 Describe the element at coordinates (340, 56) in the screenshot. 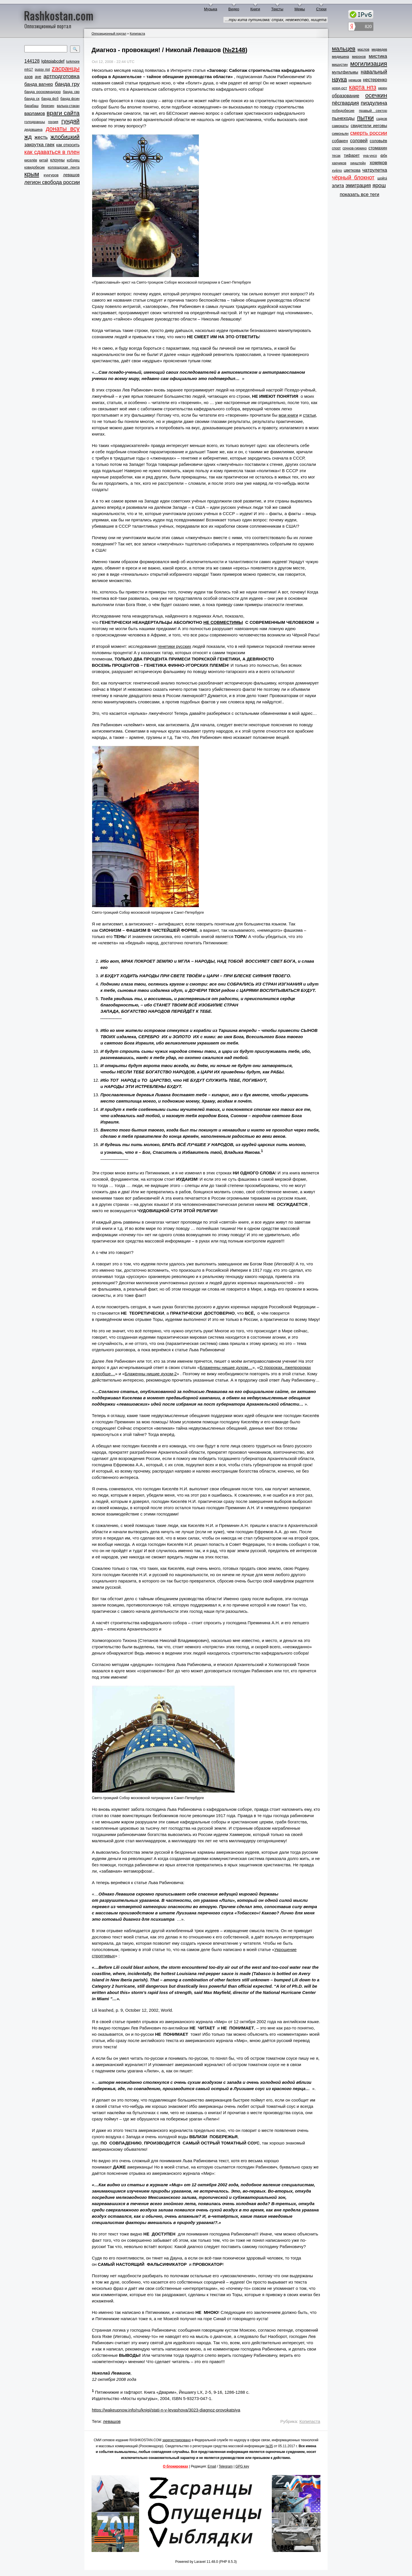

I see `медицина` at that location.